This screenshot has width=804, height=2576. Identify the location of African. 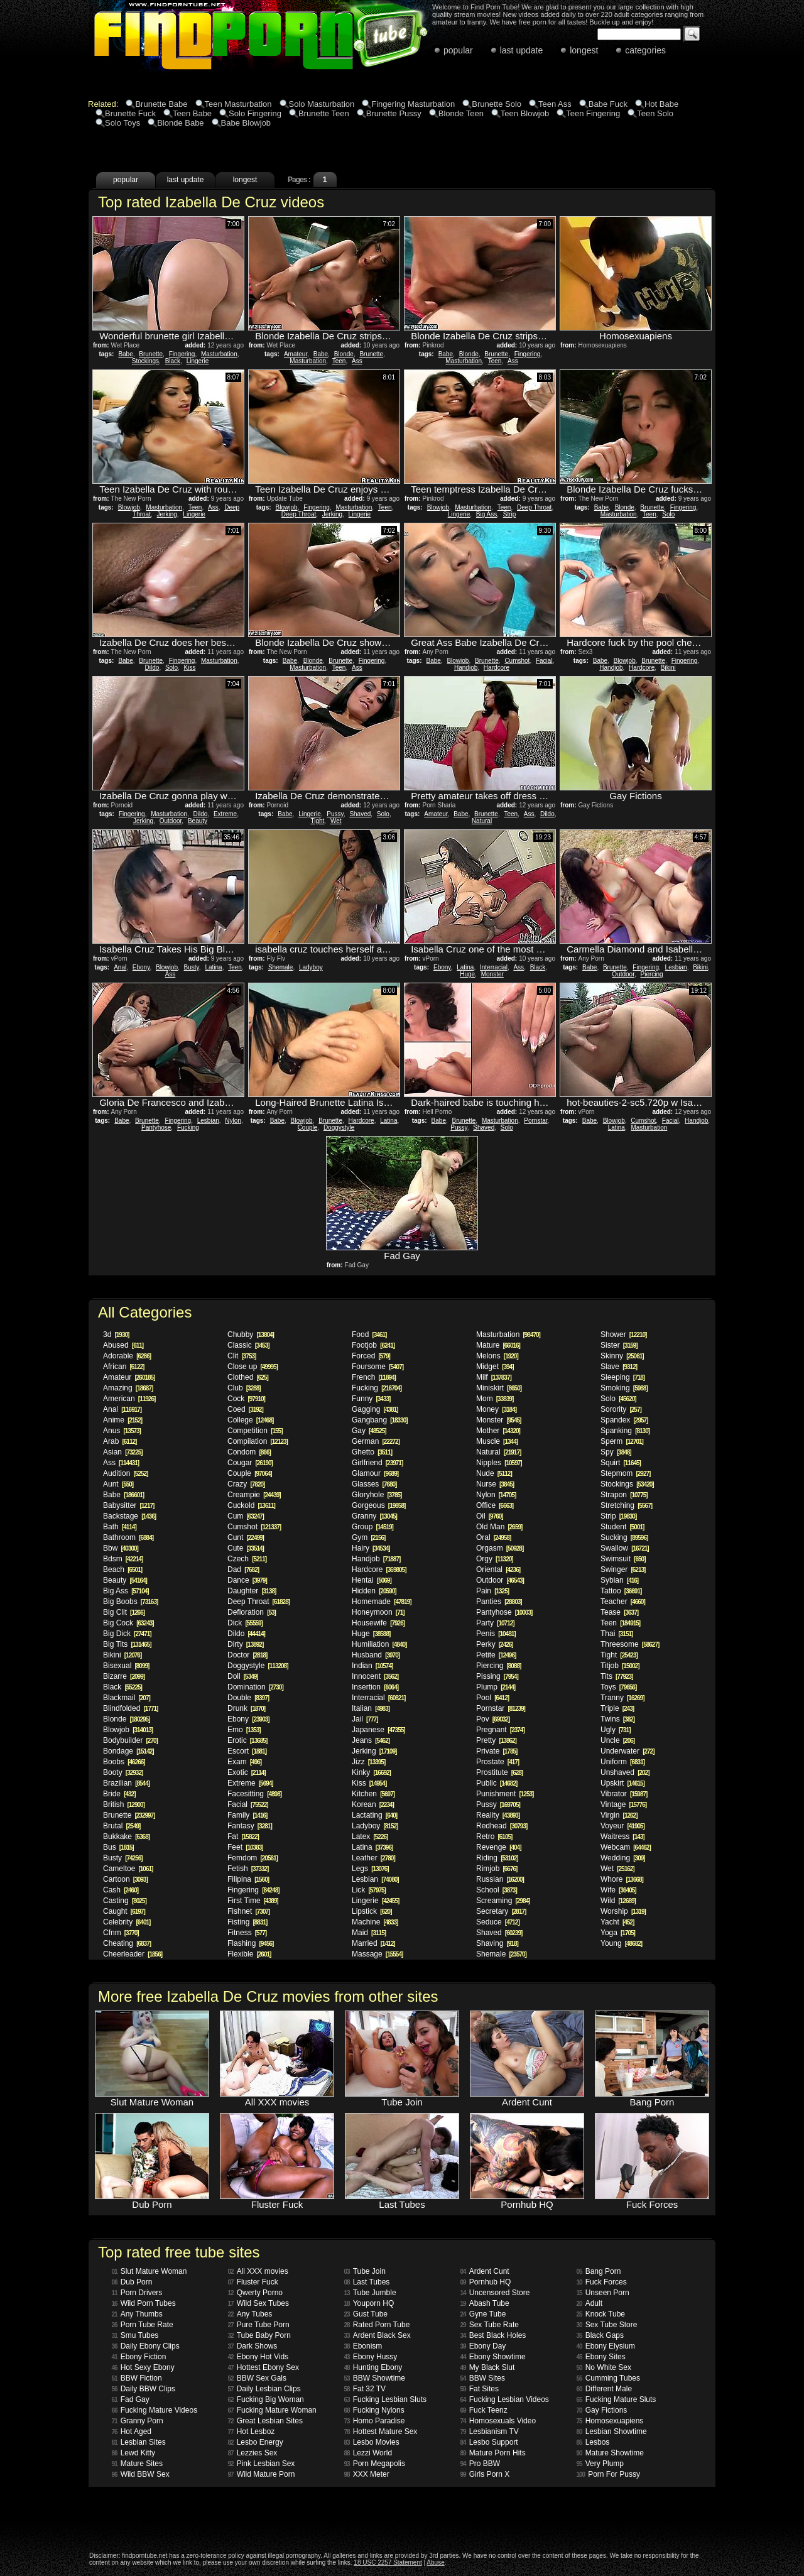
(123, 1366).